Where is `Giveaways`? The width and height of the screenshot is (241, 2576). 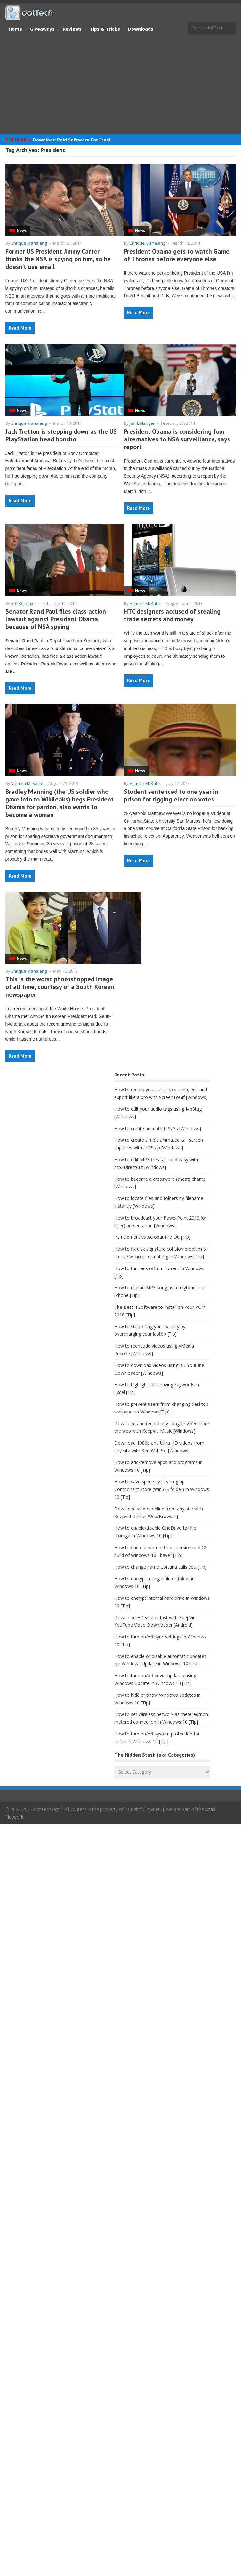
Giveaways is located at coordinates (42, 29).